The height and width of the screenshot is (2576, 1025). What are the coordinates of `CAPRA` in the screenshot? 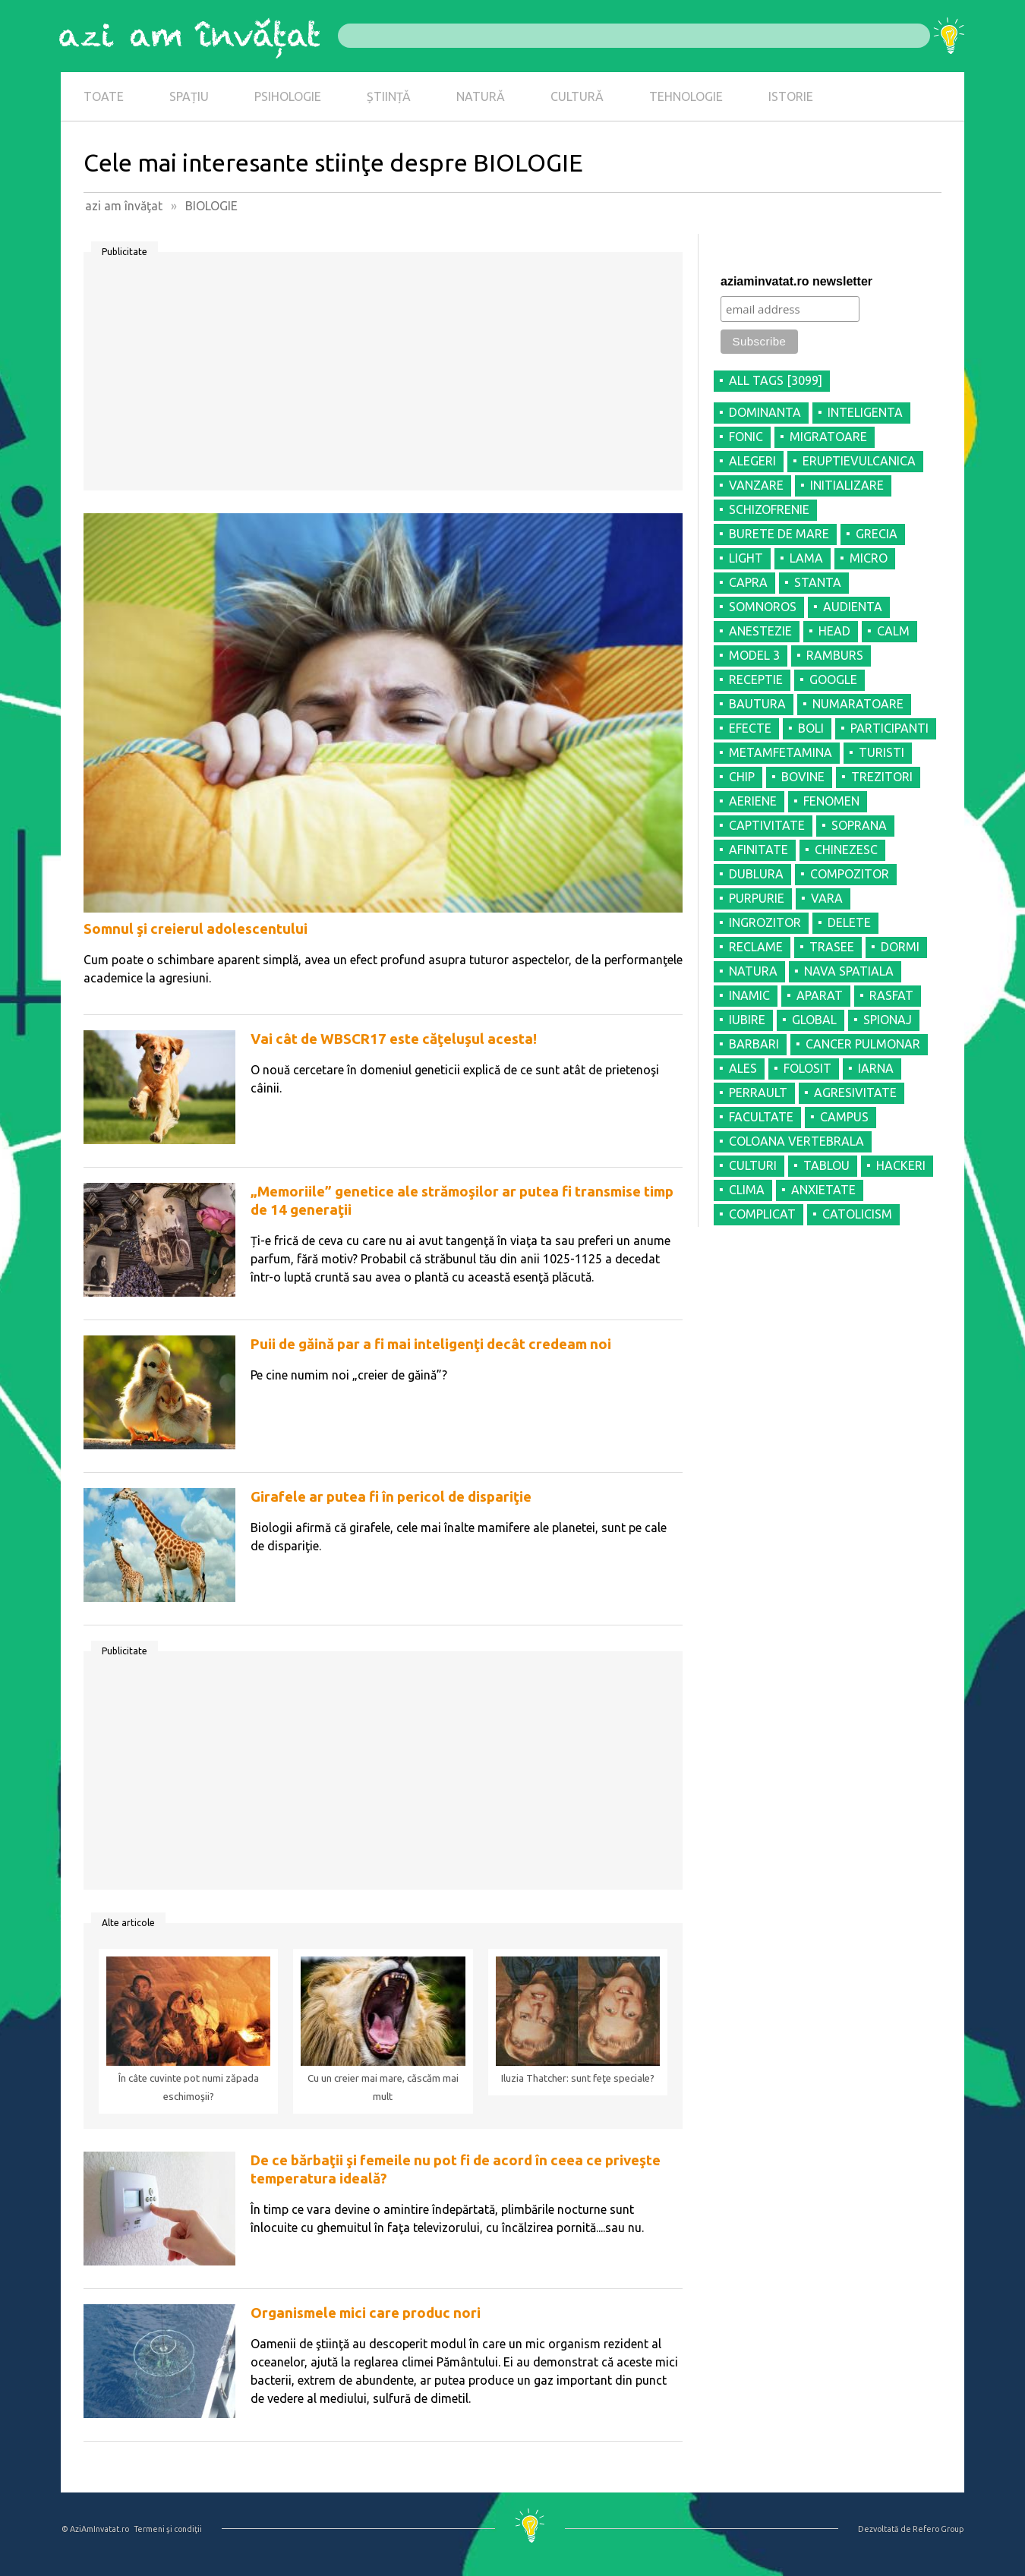 It's located at (748, 582).